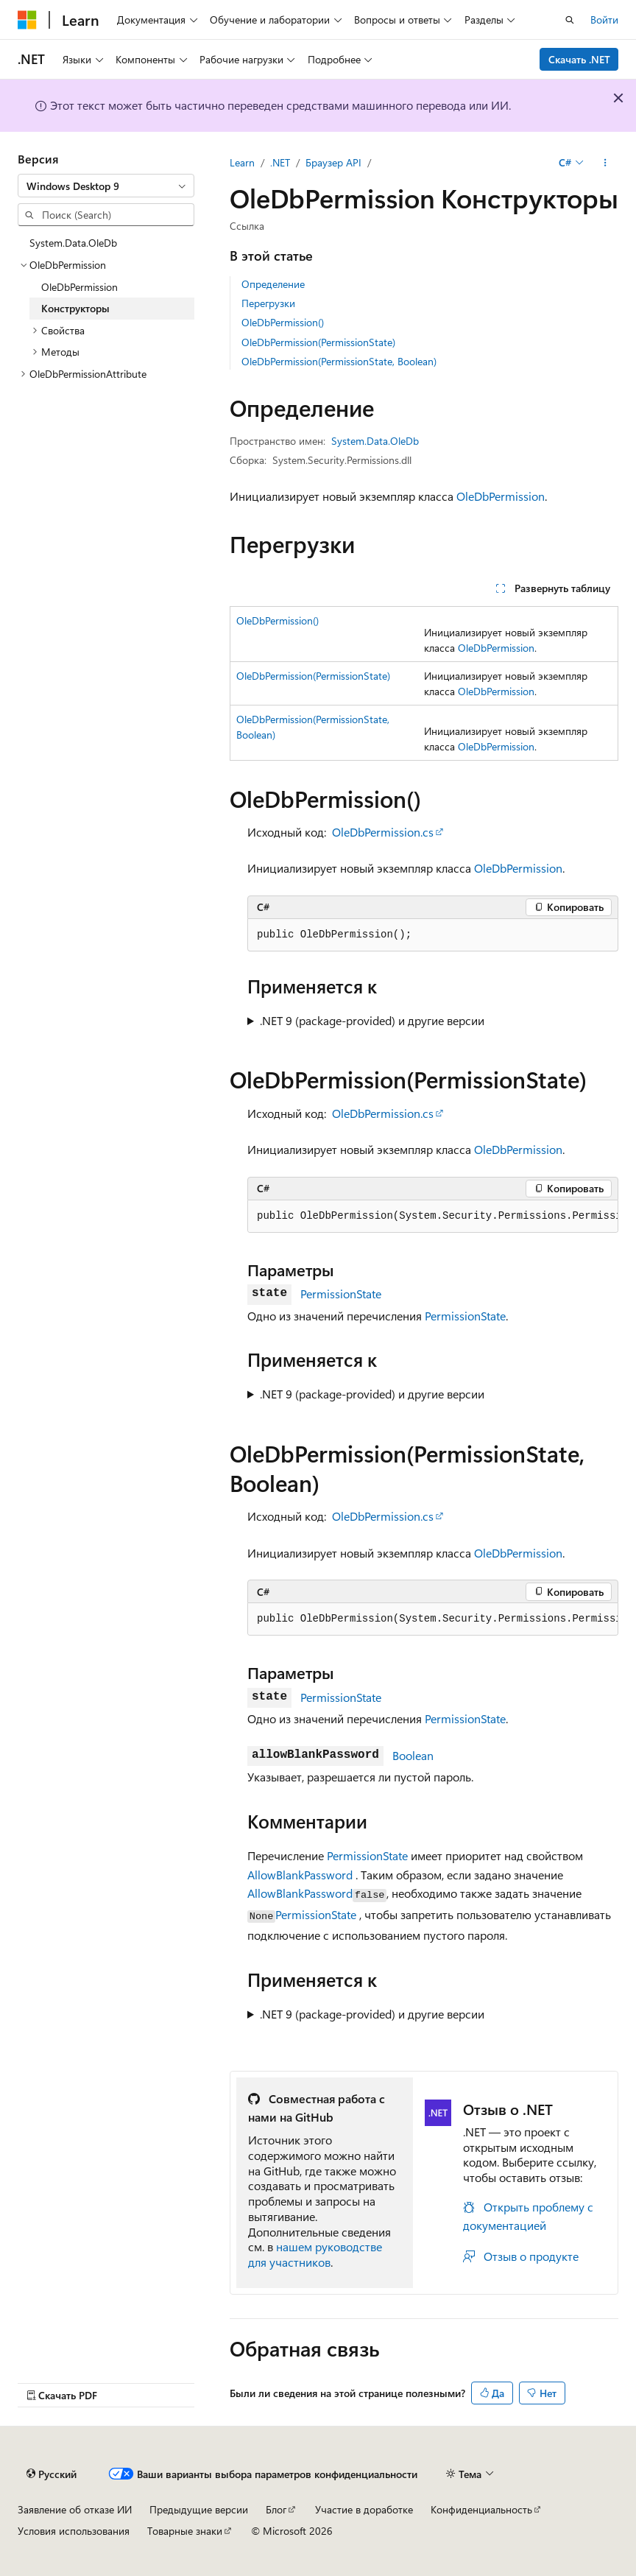 This screenshot has height=2576, width=636. I want to click on OleDbPermission, so click(500, 496).